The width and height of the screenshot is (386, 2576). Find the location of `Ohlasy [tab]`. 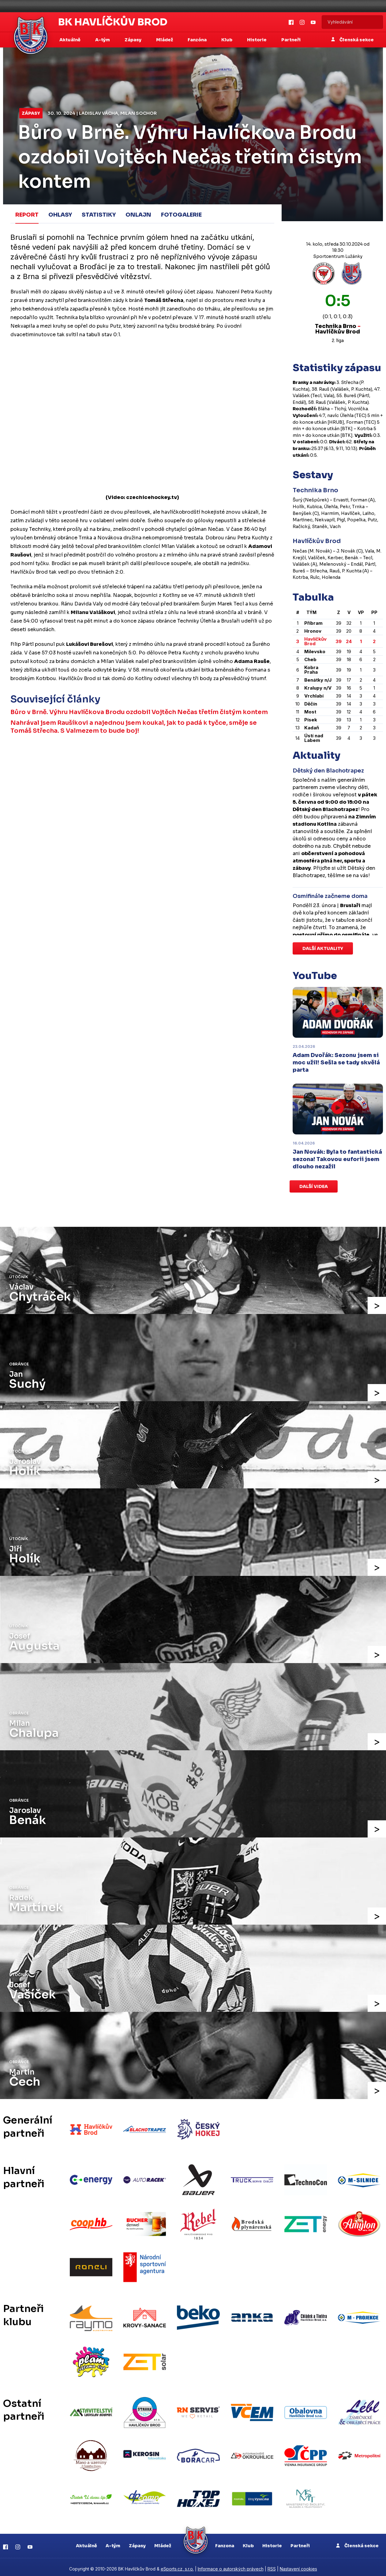

Ohlasy [tab] is located at coordinates (60, 214).